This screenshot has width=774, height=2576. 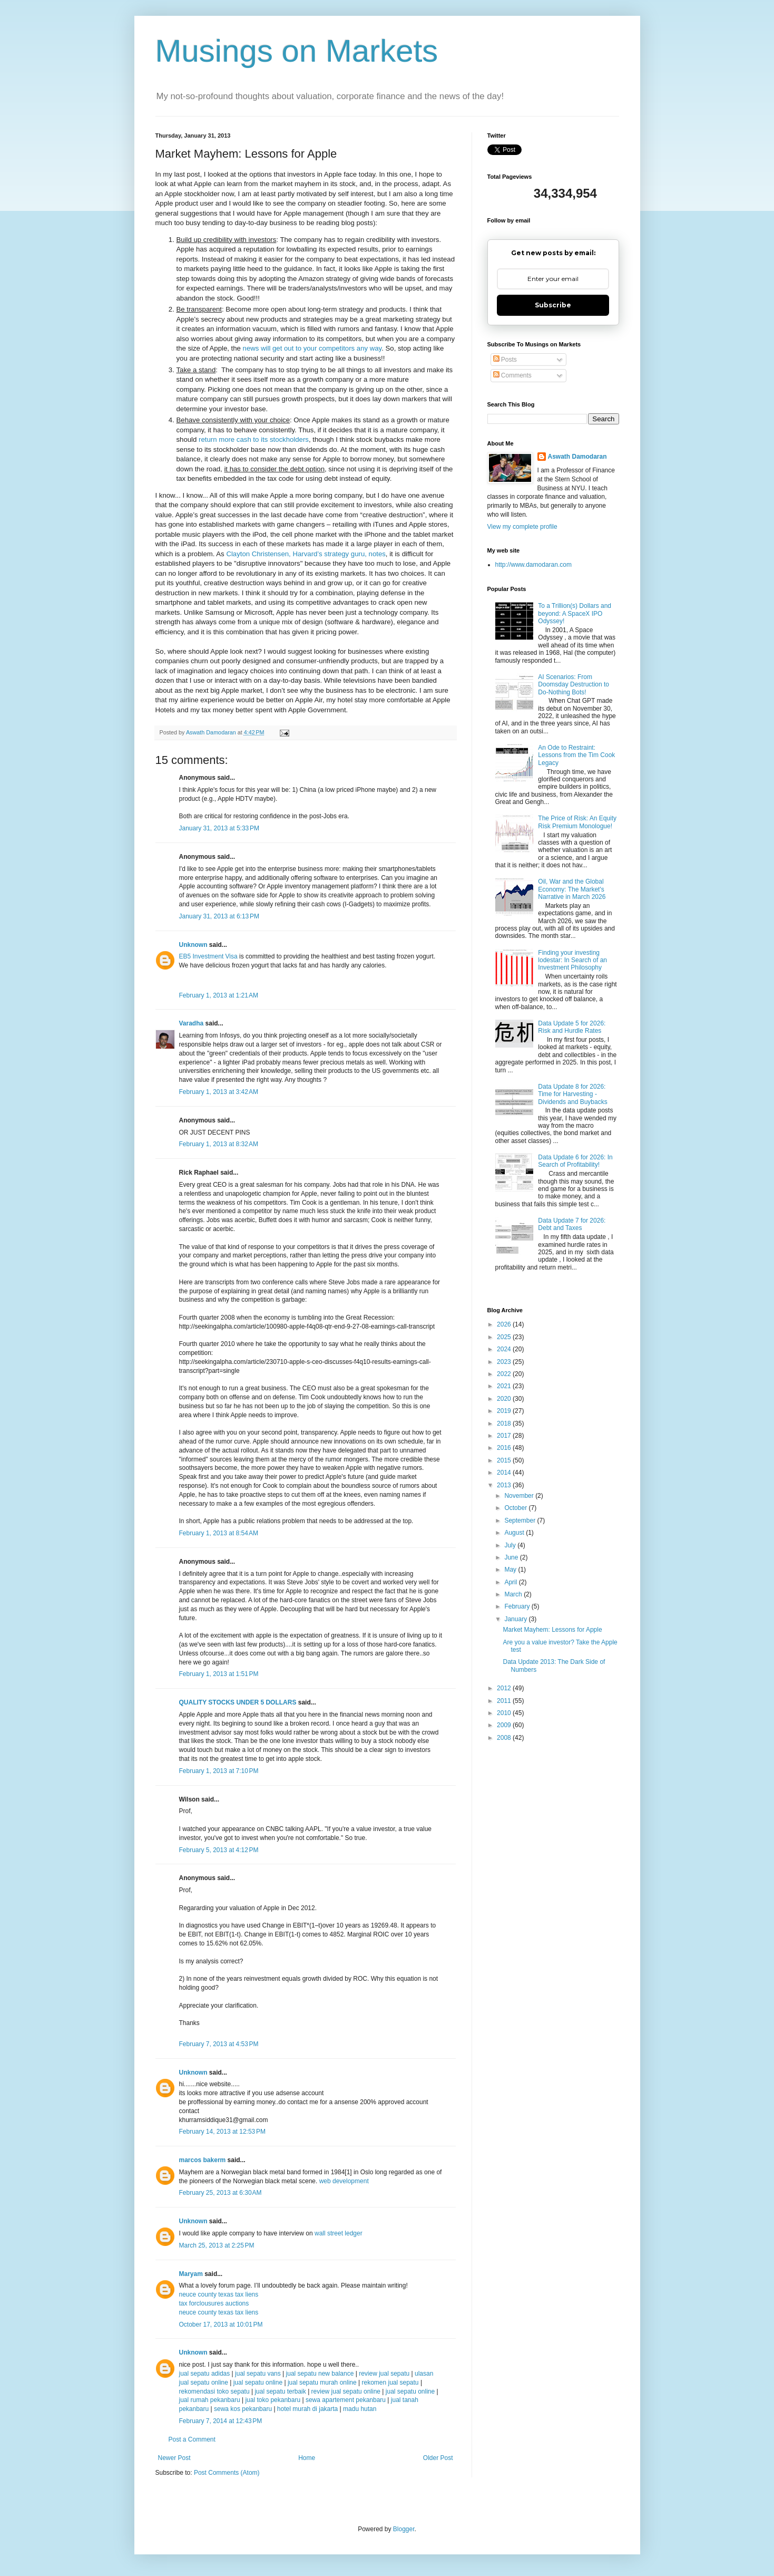 What do you see at coordinates (306, 2458) in the screenshot?
I see `Home` at bounding box center [306, 2458].